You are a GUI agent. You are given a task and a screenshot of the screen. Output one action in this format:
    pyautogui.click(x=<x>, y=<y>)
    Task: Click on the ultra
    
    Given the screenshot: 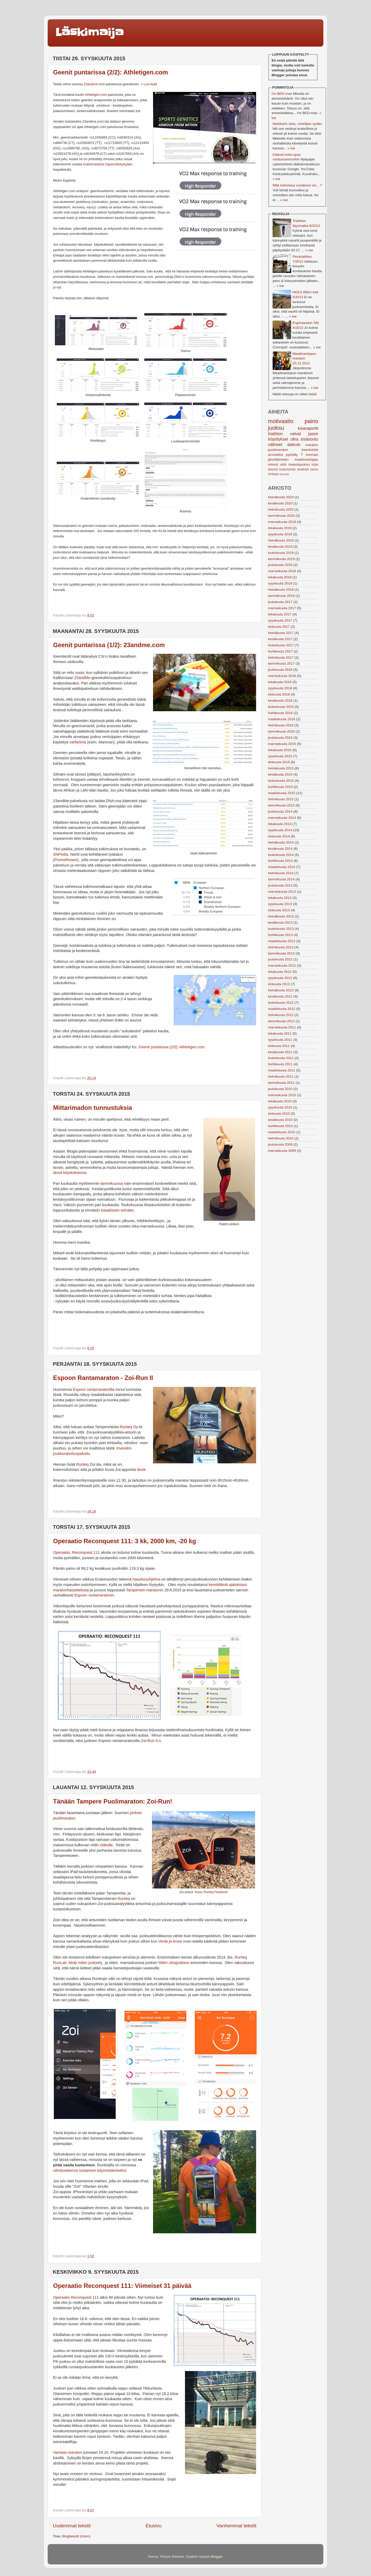 What is the action you would take?
    pyautogui.click(x=294, y=439)
    